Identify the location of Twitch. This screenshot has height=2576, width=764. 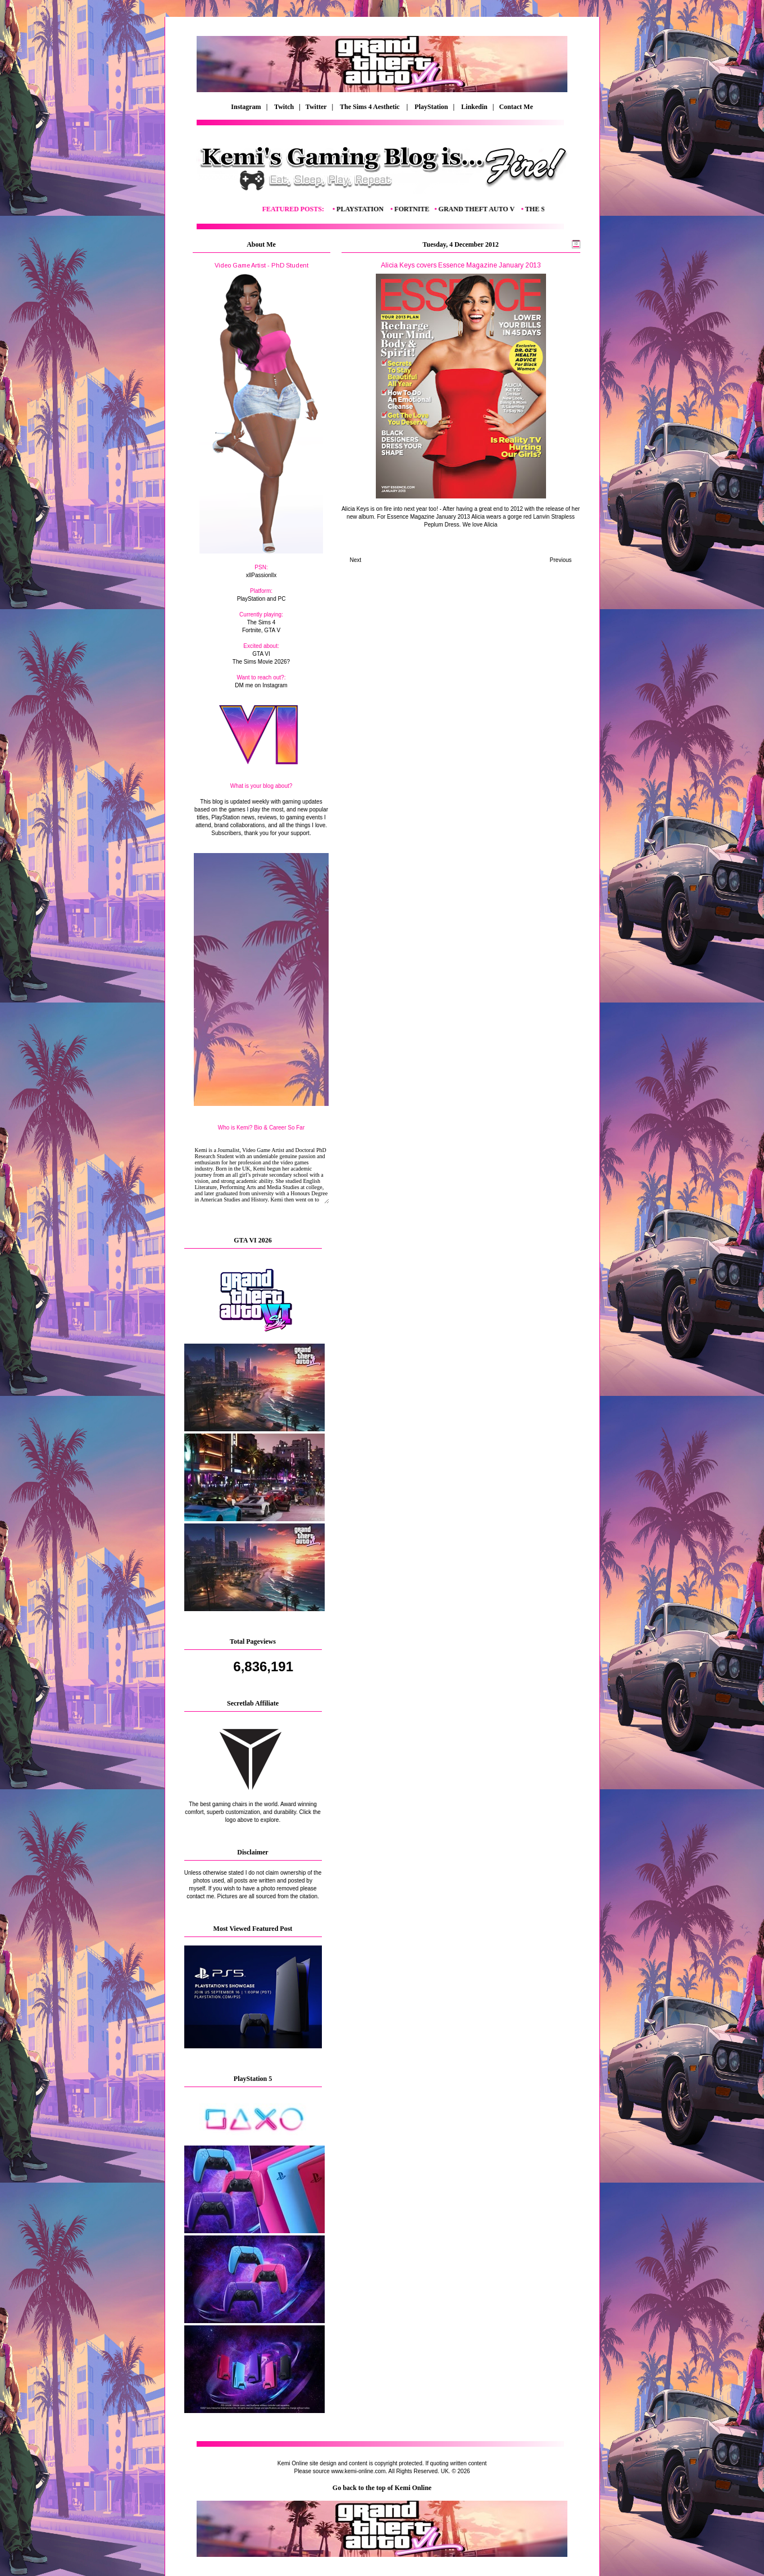
(284, 107).